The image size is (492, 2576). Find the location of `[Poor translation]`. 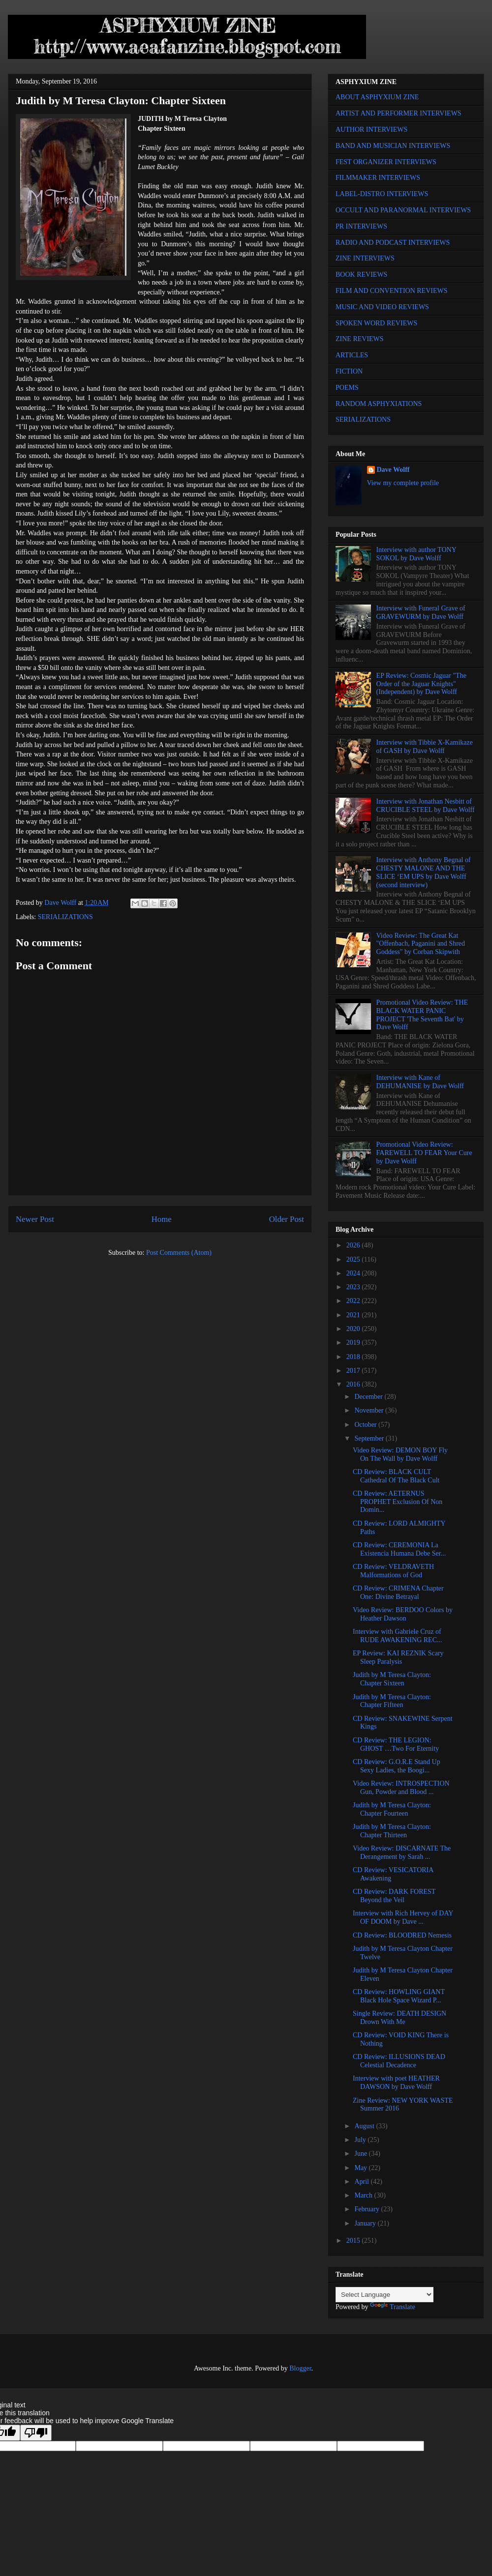

[Poor translation] is located at coordinates (36, 2433).